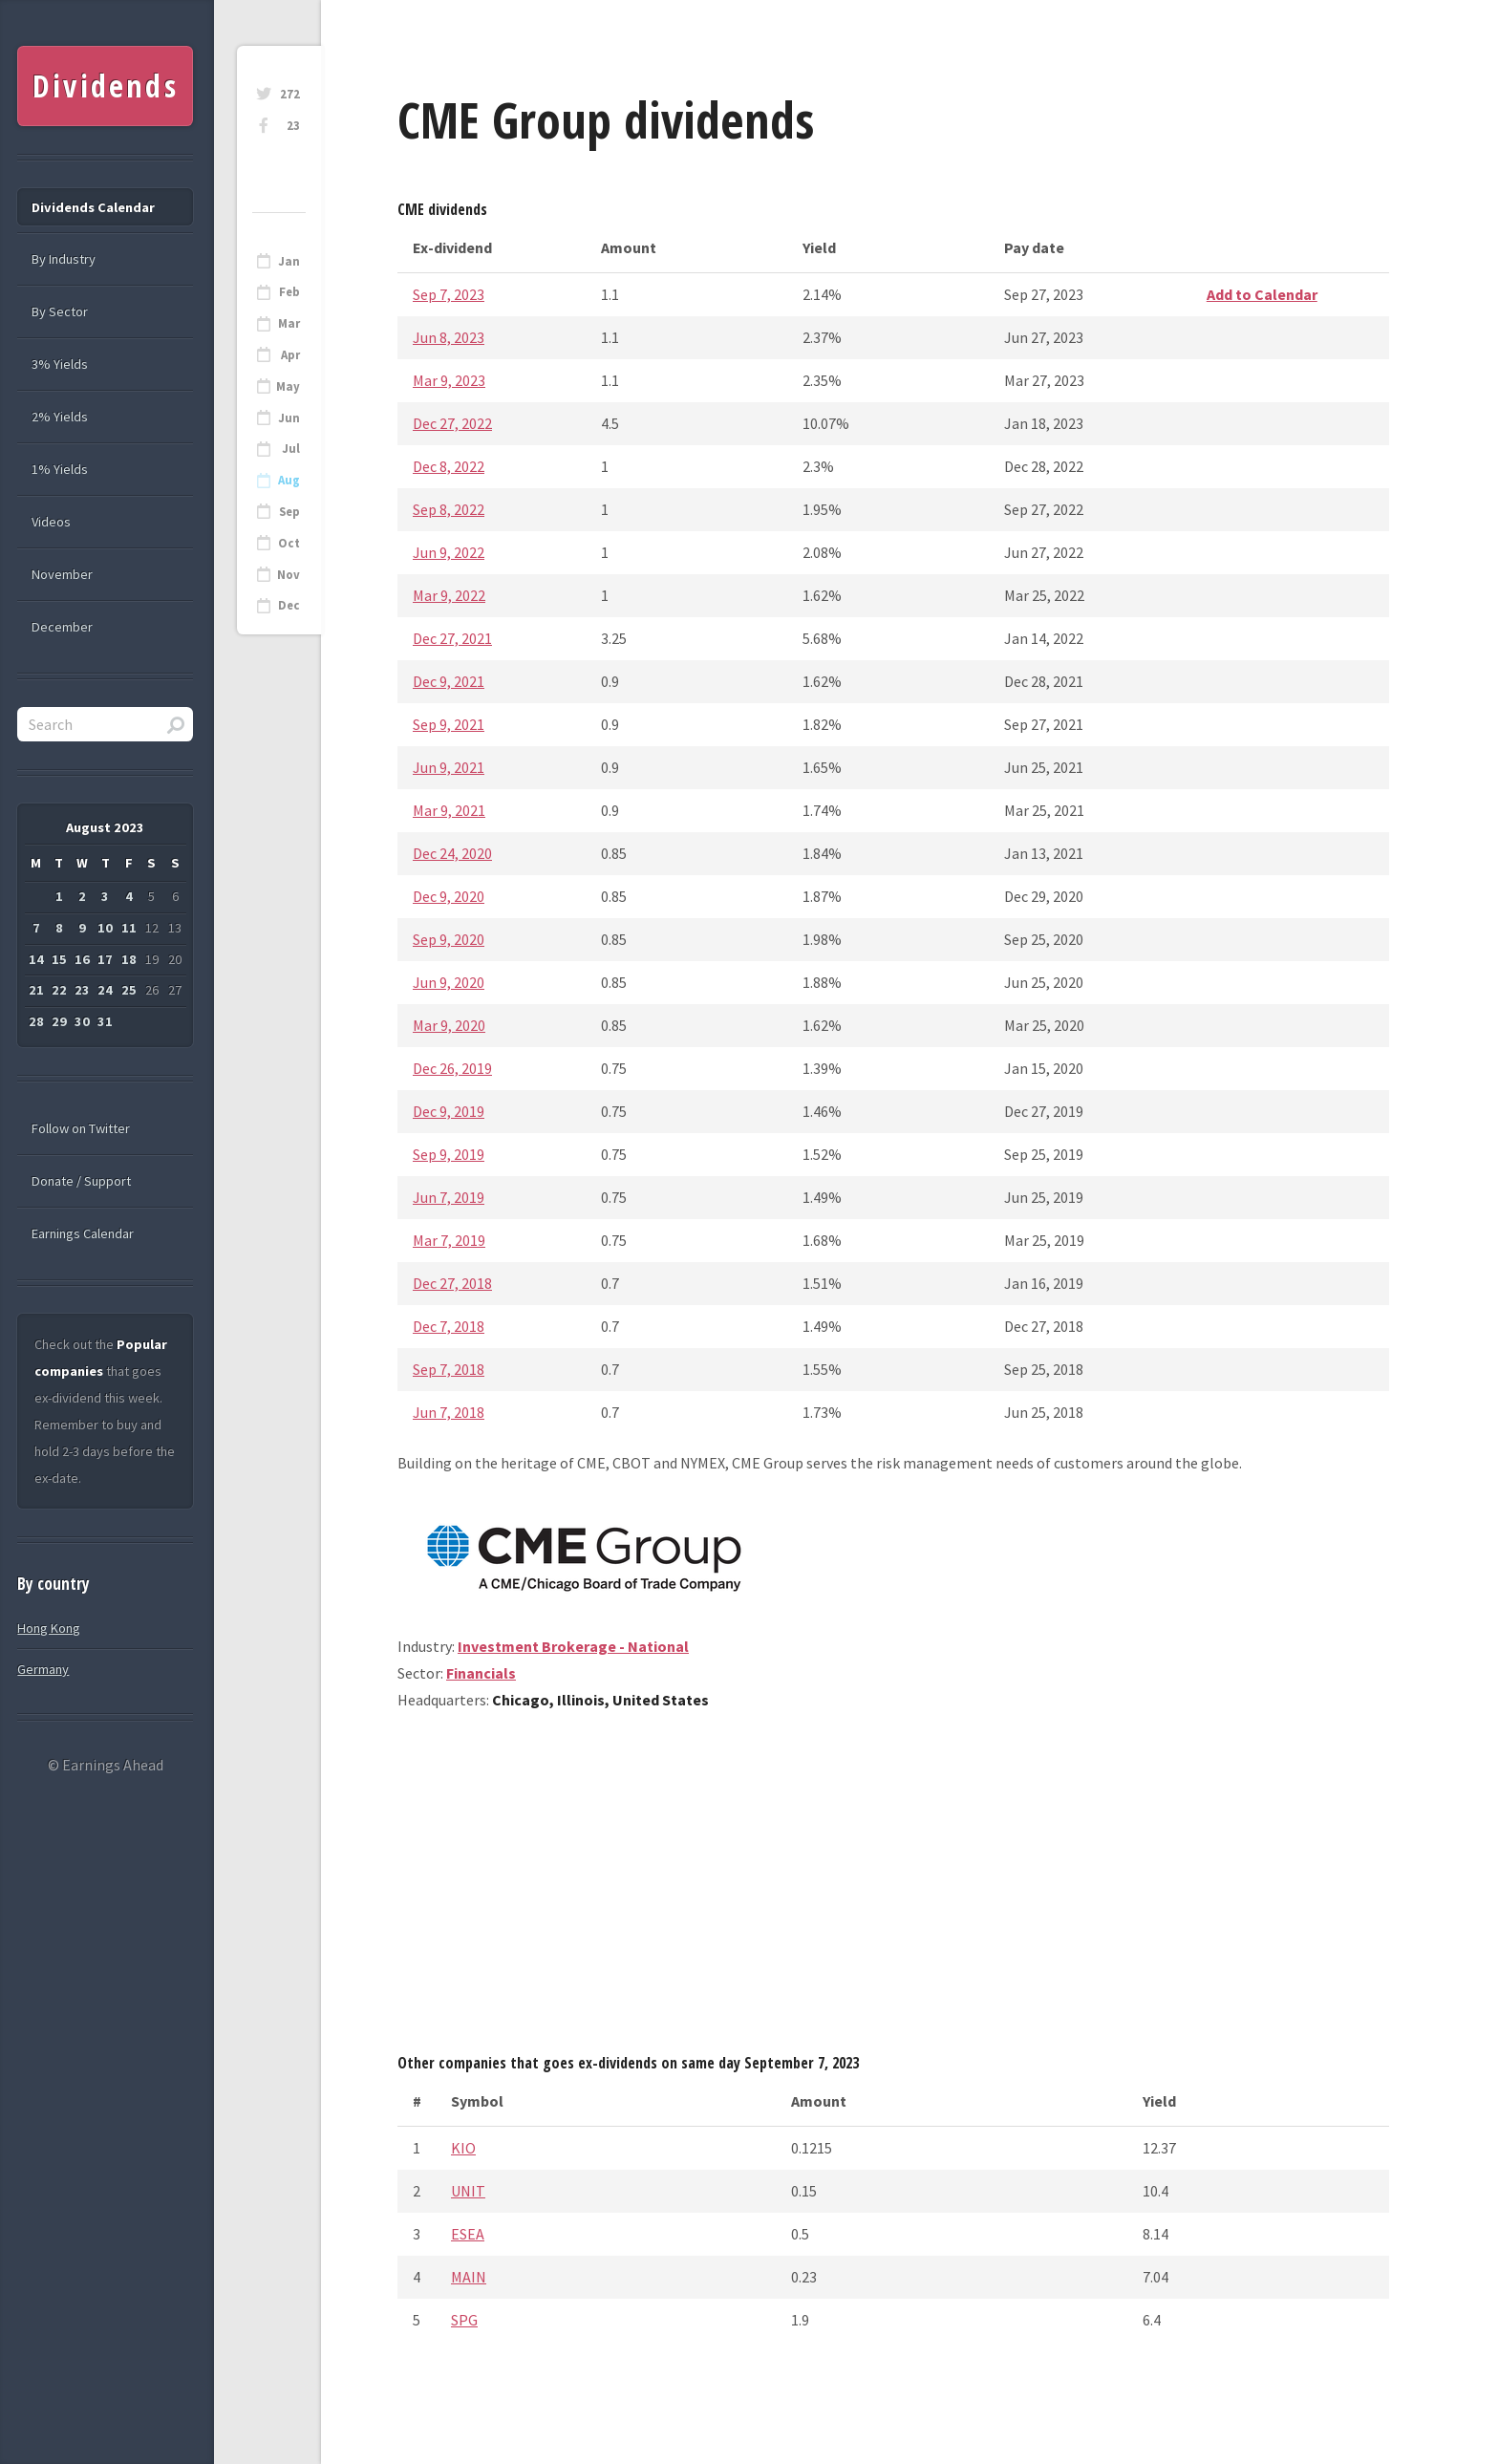  Describe the element at coordinates (59, 1021) in the screenshot. I see `29` at that location.